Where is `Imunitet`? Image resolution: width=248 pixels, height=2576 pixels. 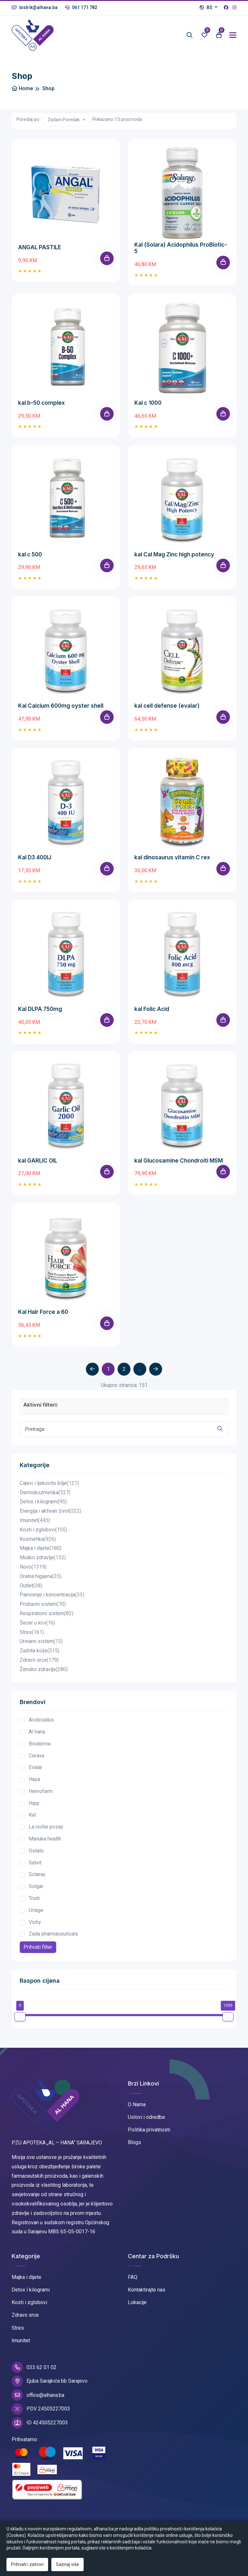 Imunitet is located at coordinates (35, 1520).